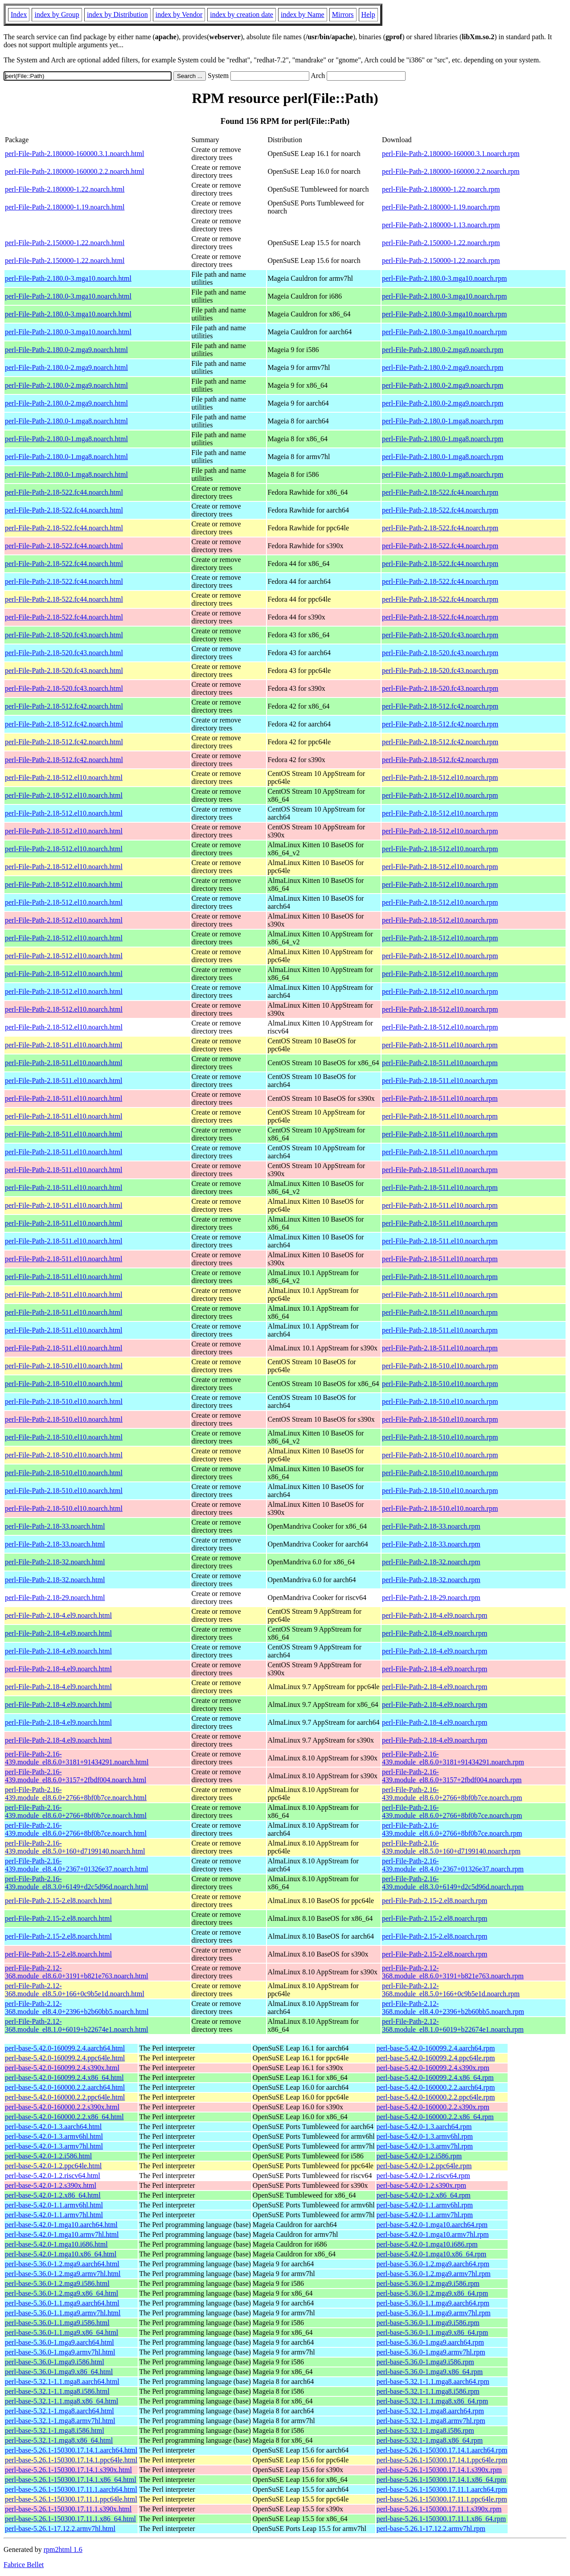 The height and width of the screenshot is (2576, 570). What do you see at coordinates (53, 2195) in the screenshot?
I see `perl-base-5.42.0-1.2.x86_64.html` at bounding box center [53, 2195].